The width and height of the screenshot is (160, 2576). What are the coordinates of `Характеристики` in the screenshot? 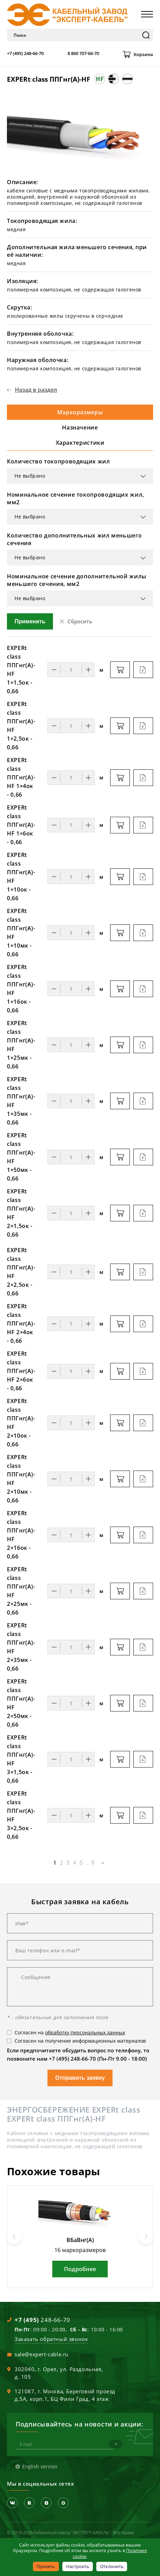 It's located at (80, 442).